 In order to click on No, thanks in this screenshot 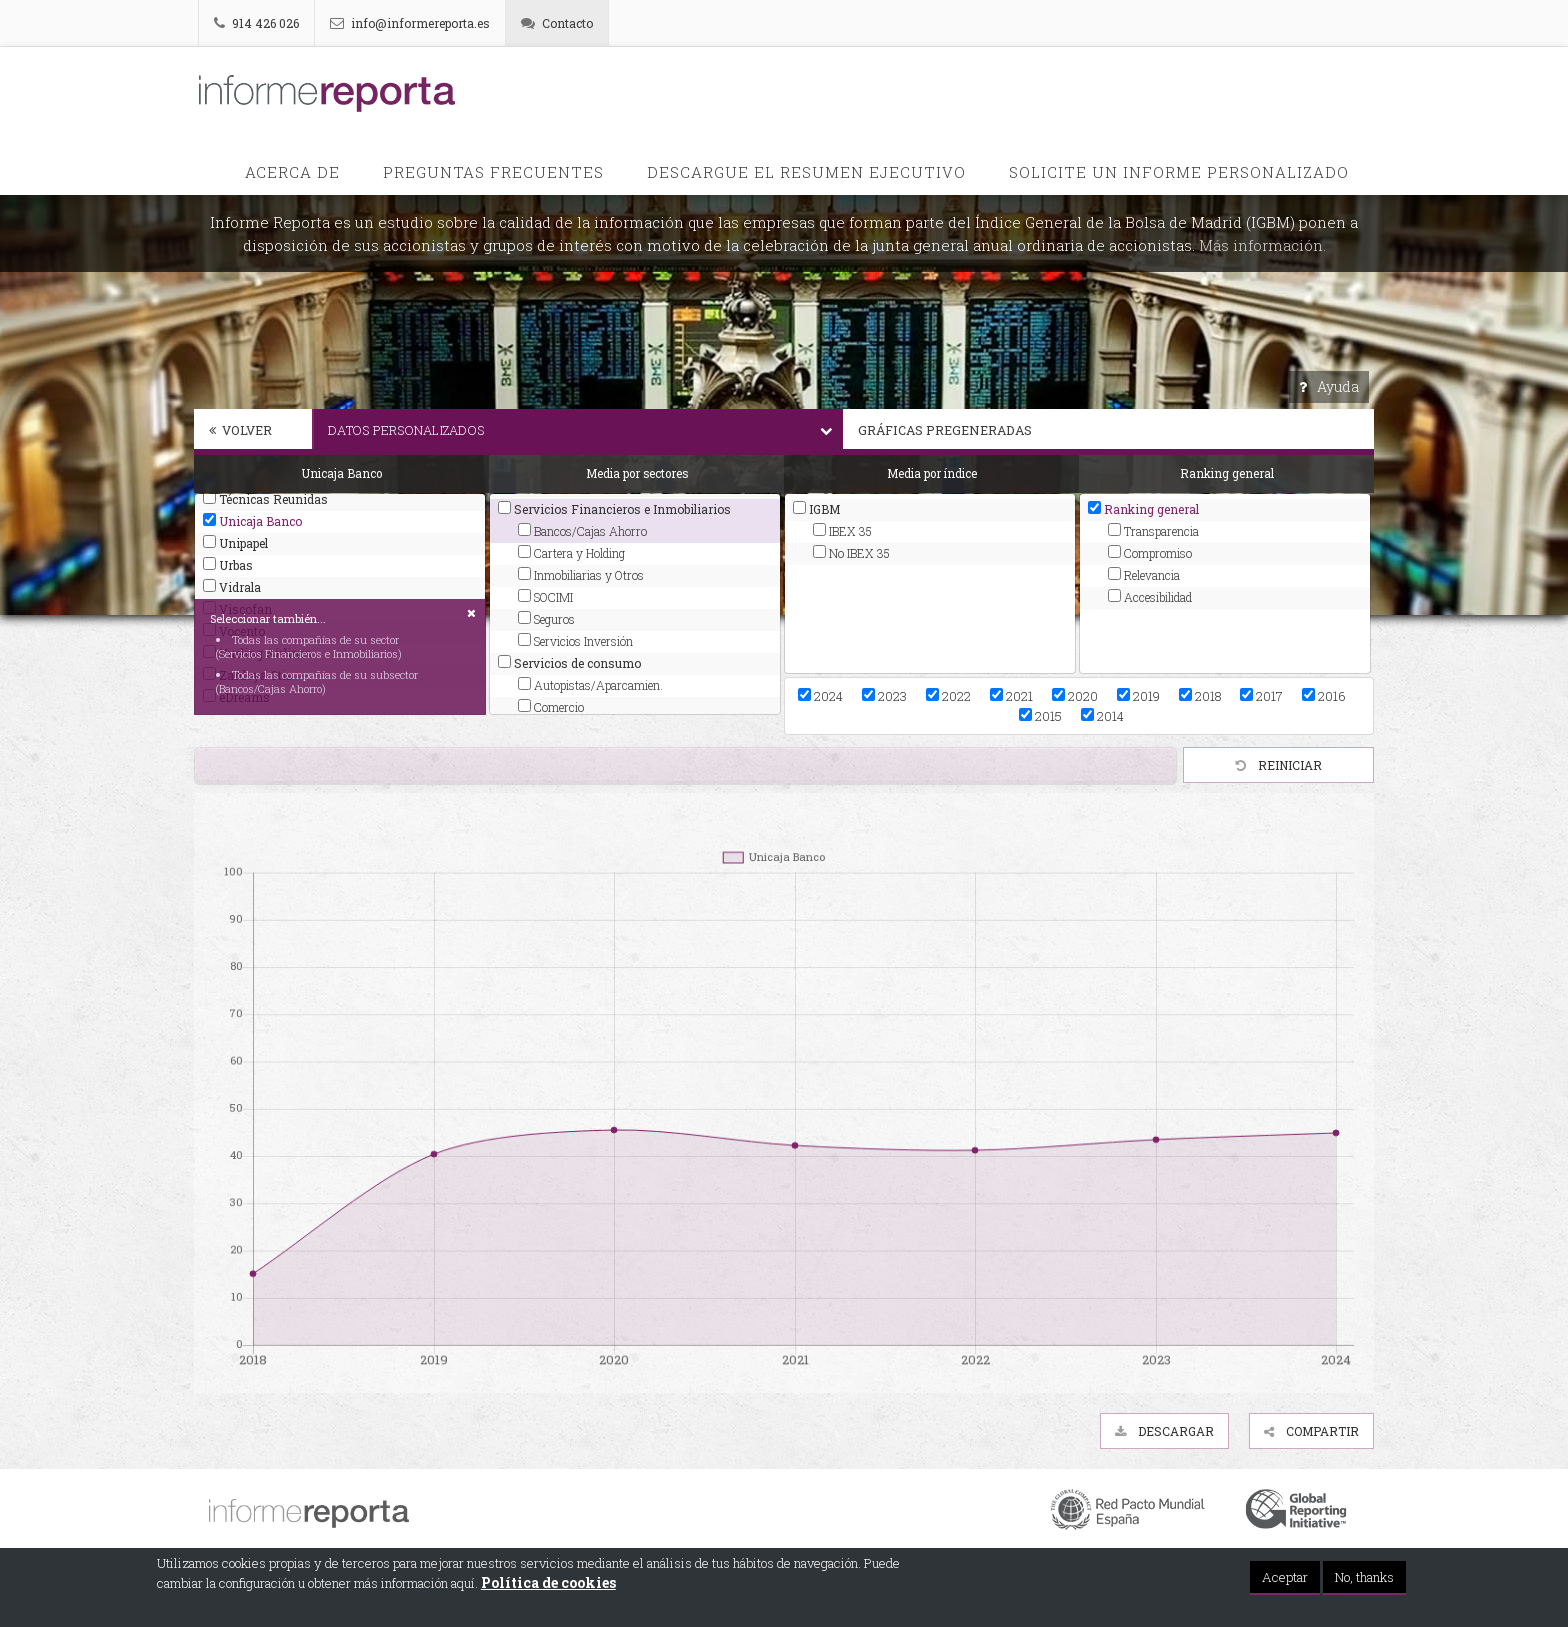, I will do `click(1364, 1578)`.